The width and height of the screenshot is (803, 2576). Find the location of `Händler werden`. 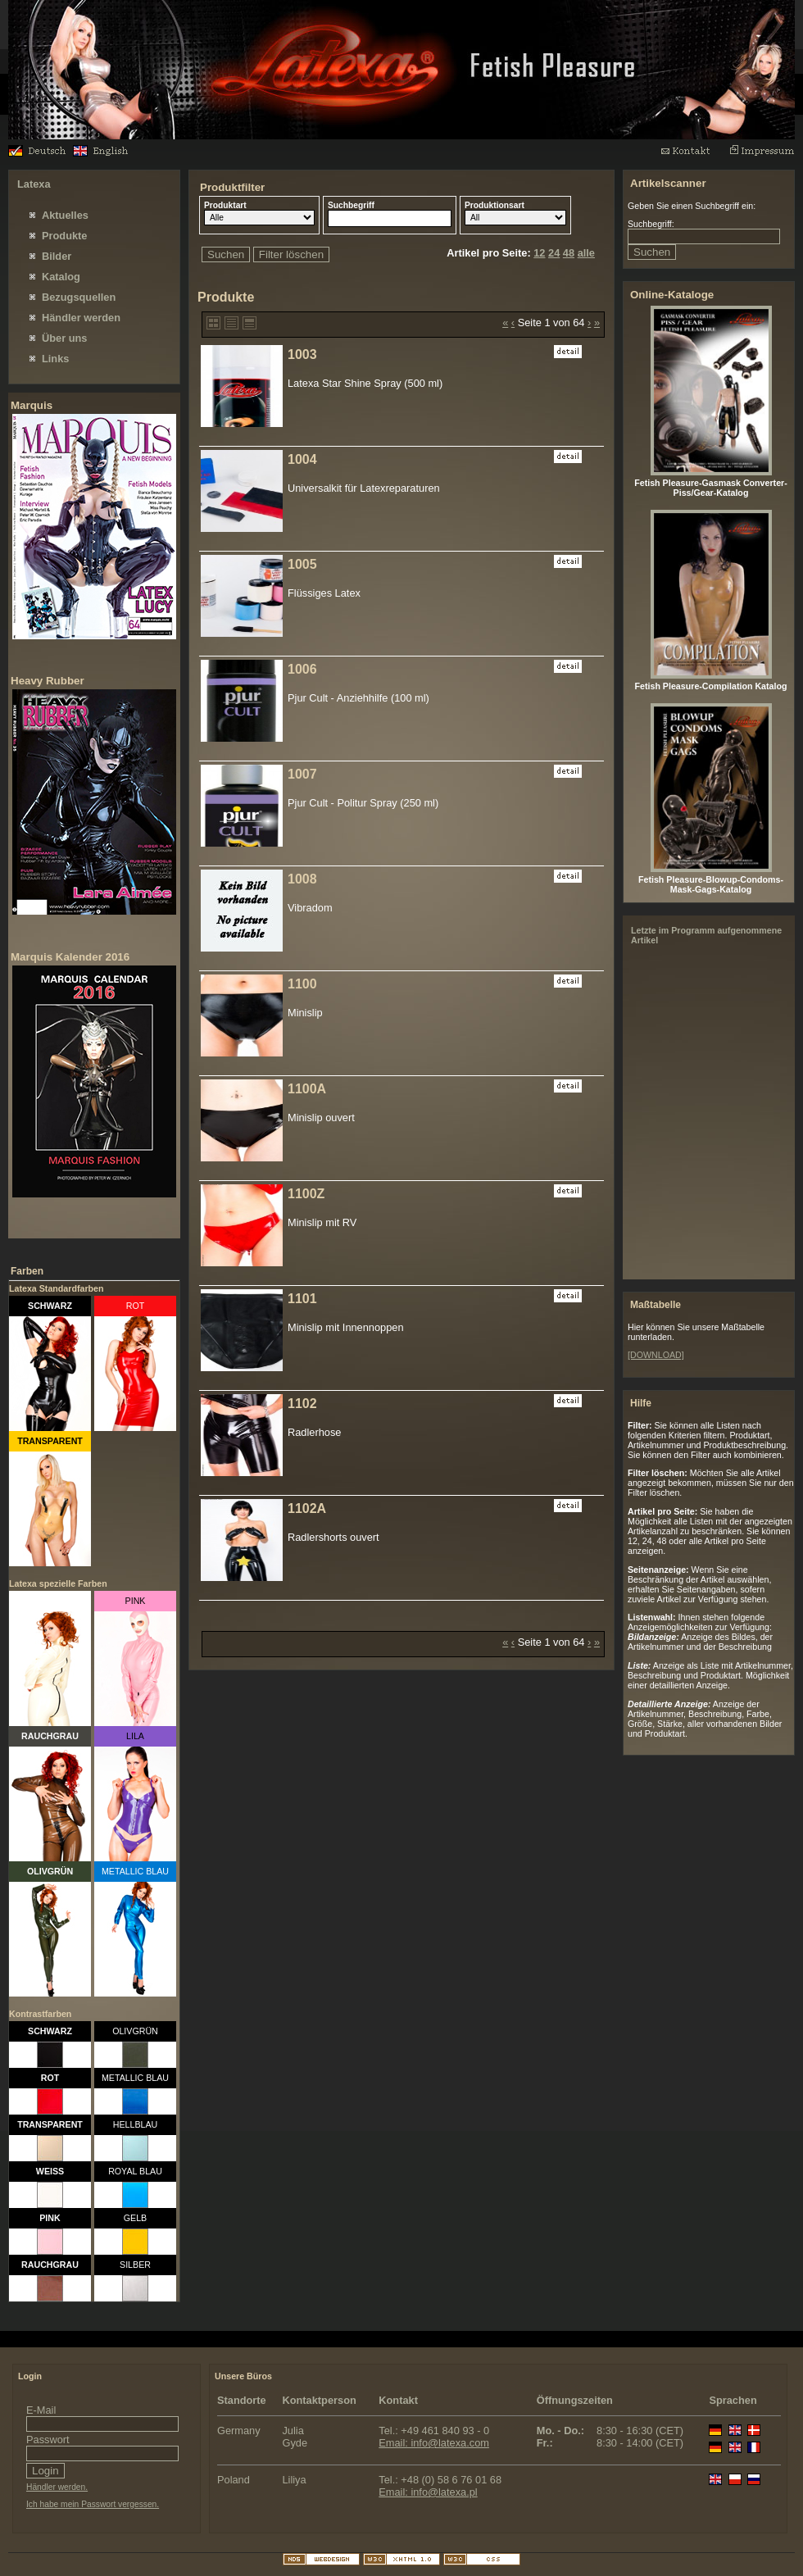

Händler werden is located at coordinates (81, 317).